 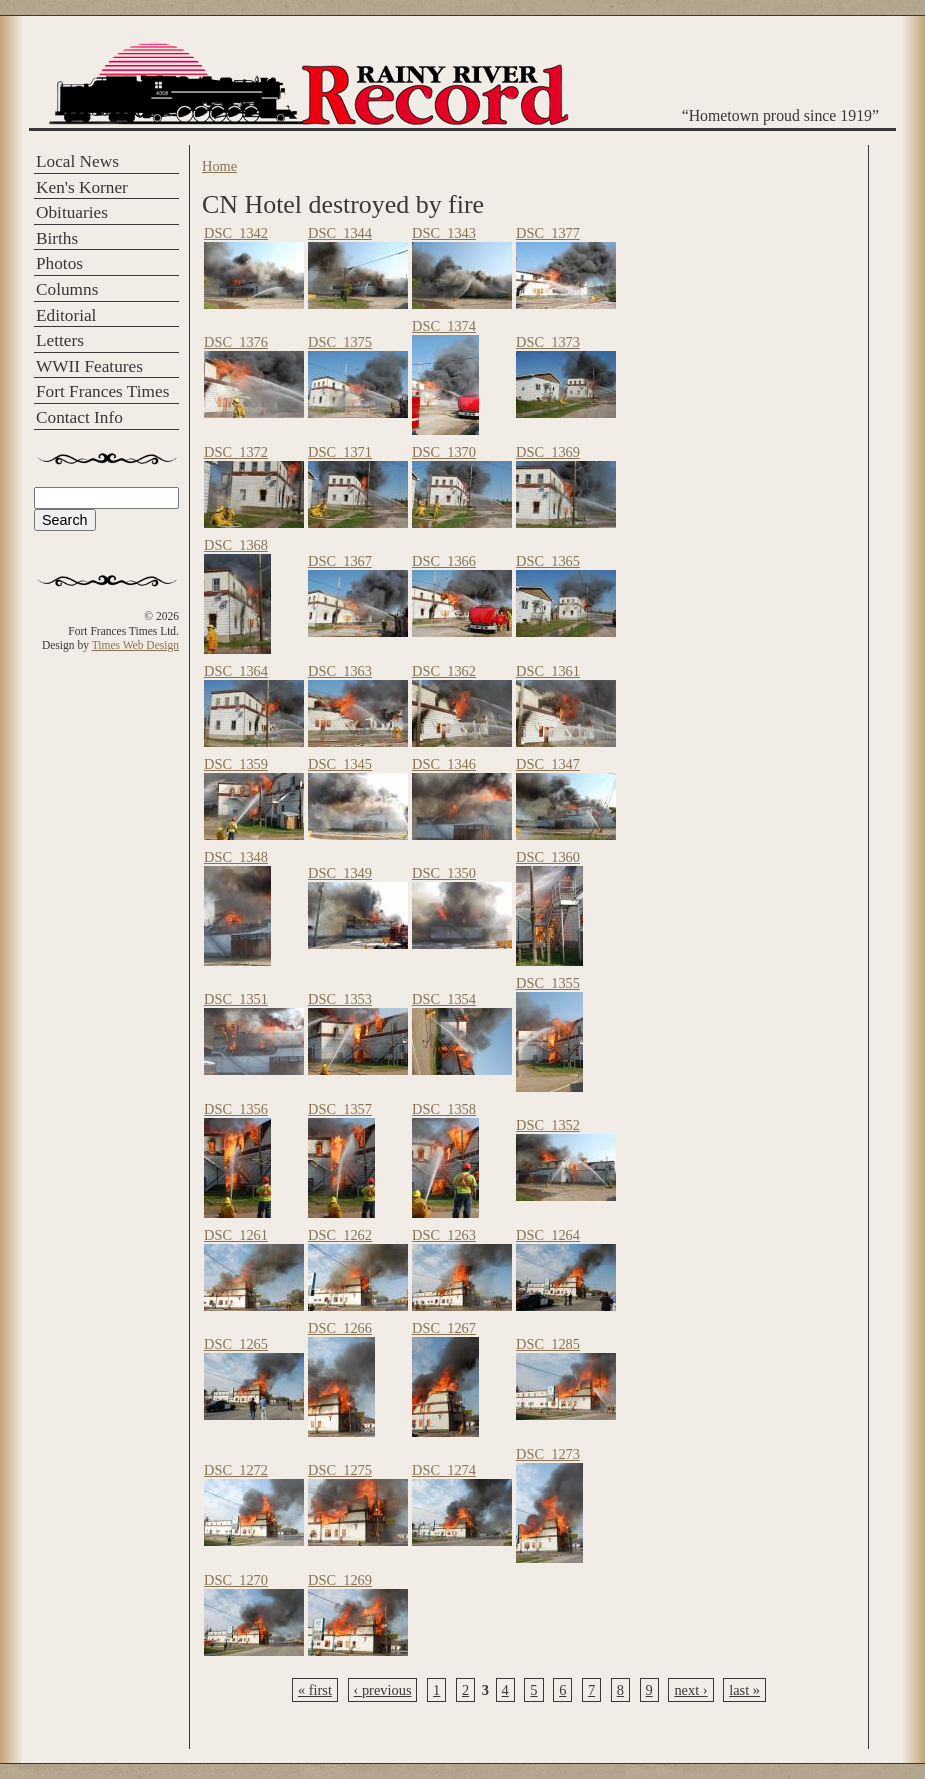 What do you see at coordinates (236, 342) in the screenshot?
I see `DSC_1376` at bounding box center [236, 342].